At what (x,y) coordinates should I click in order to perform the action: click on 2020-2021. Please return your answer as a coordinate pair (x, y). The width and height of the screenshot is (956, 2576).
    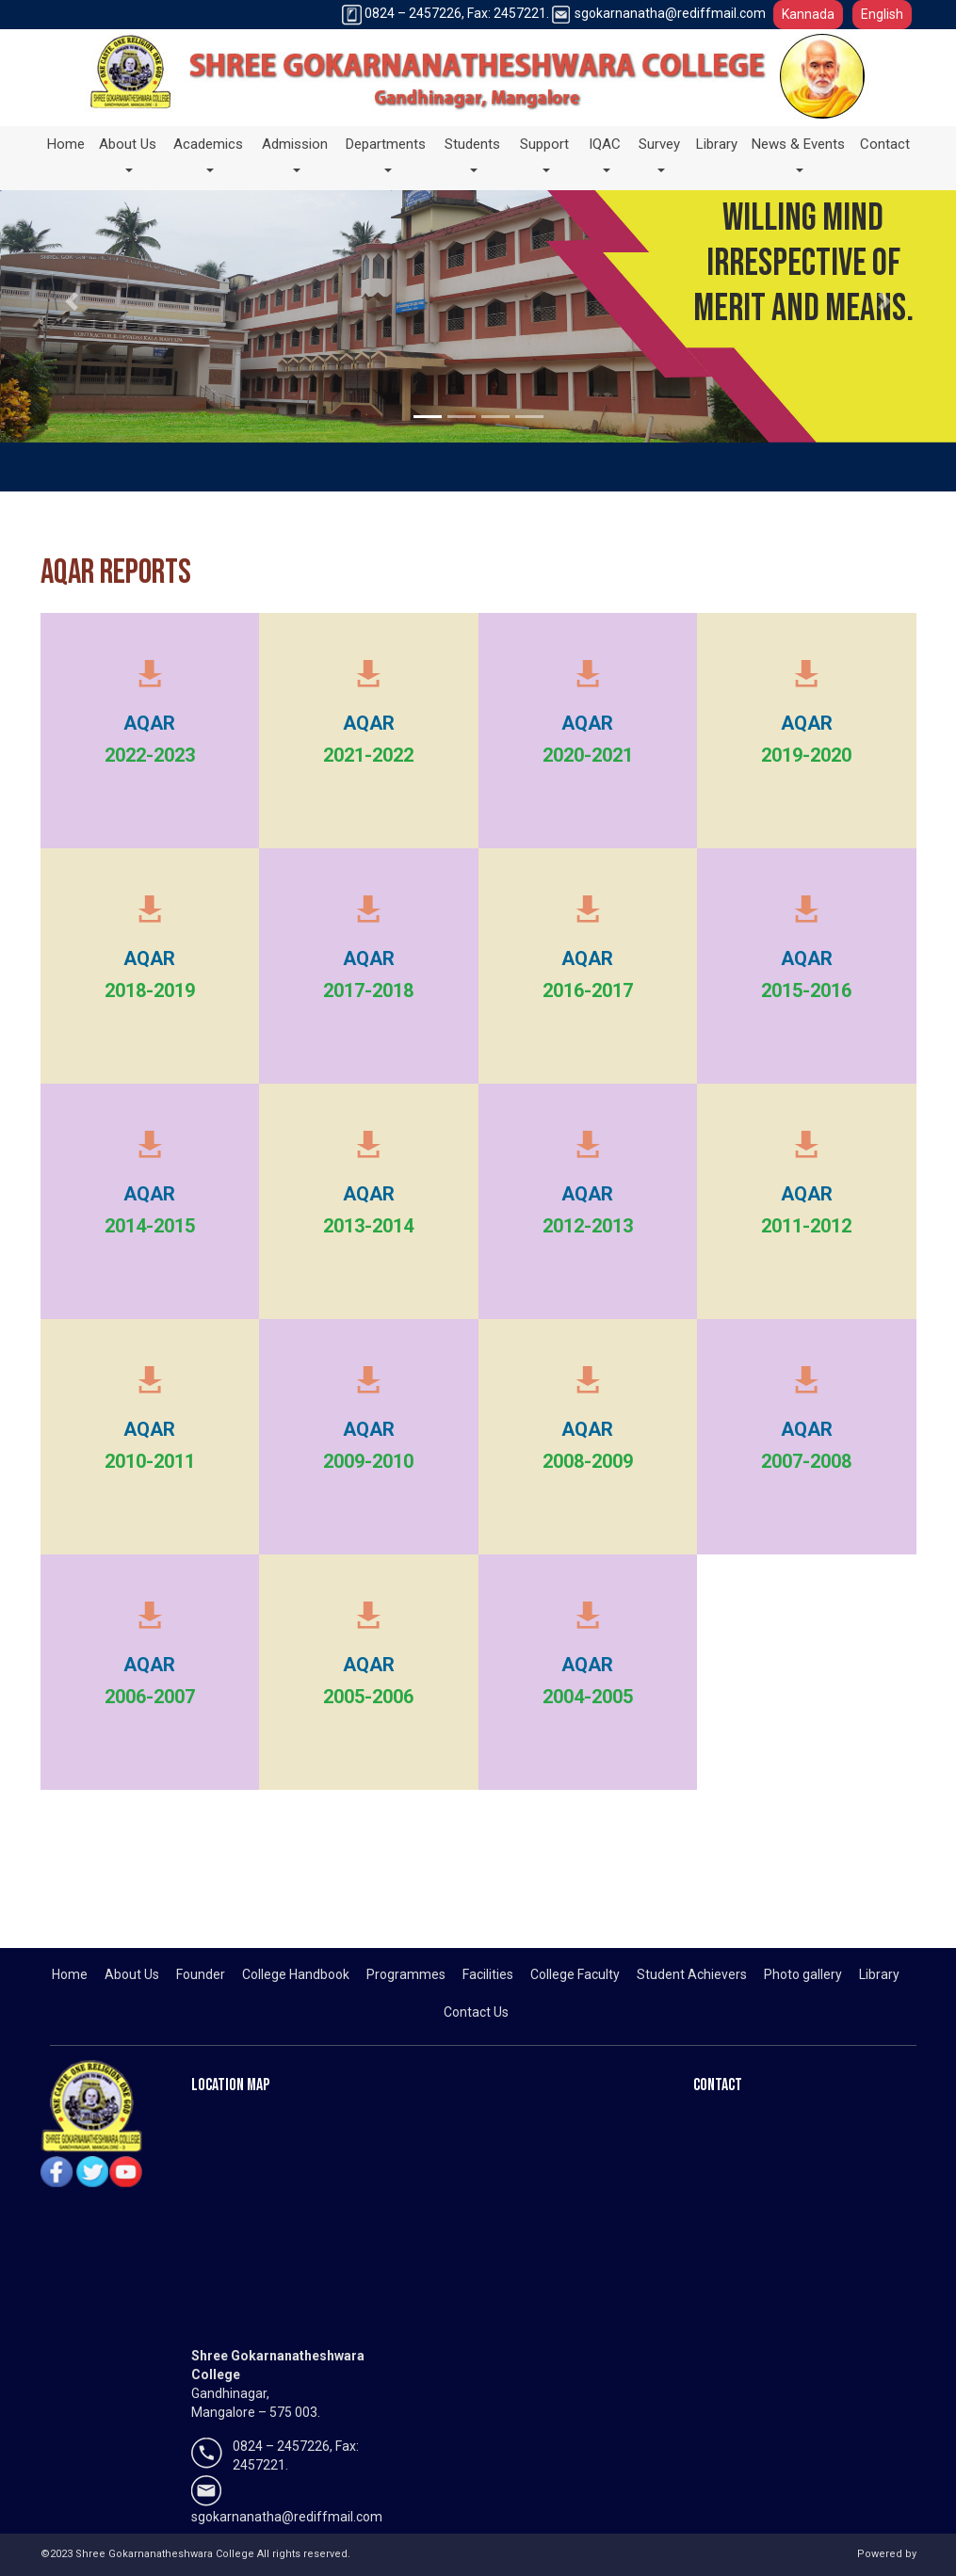
    Looking at the image, I should click on (588, 755).